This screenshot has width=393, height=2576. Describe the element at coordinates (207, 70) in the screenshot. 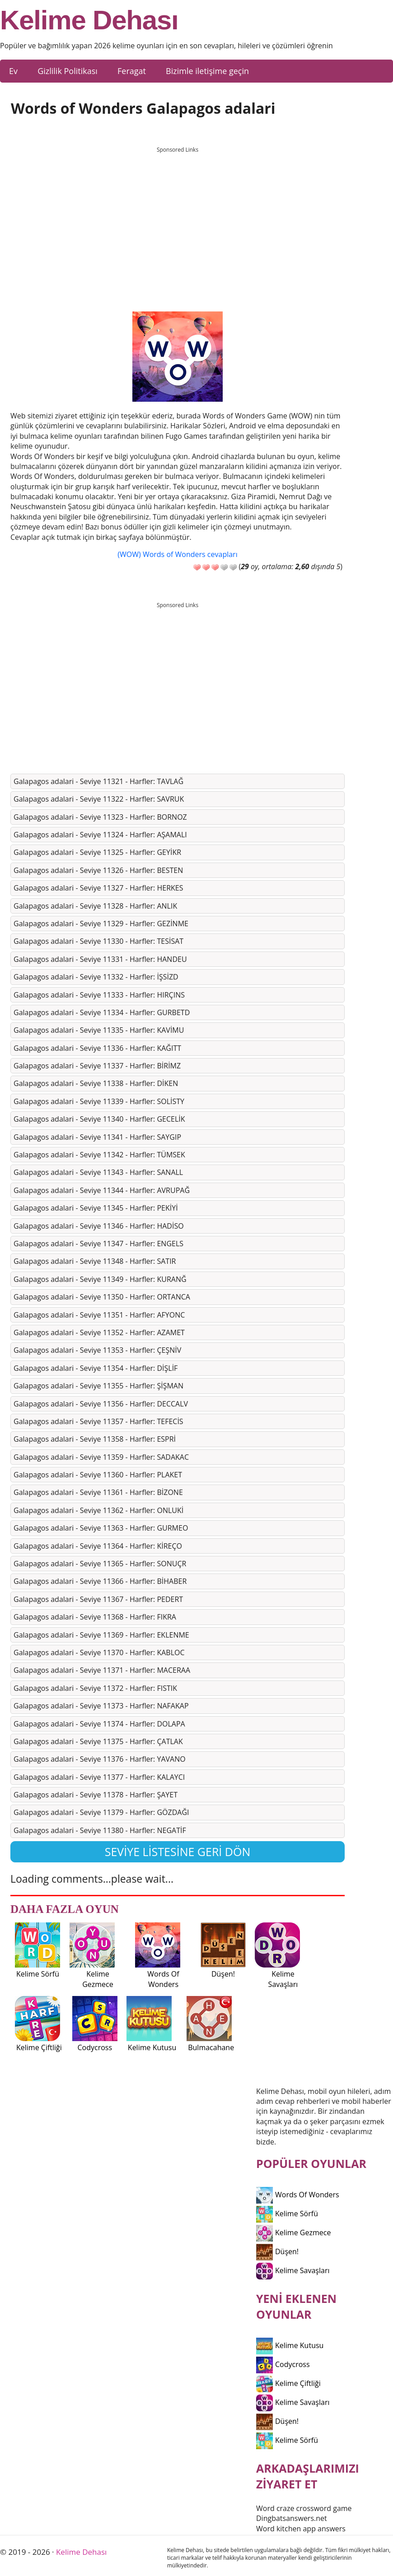

I see `Bizimle iletişime geçin` at that location.